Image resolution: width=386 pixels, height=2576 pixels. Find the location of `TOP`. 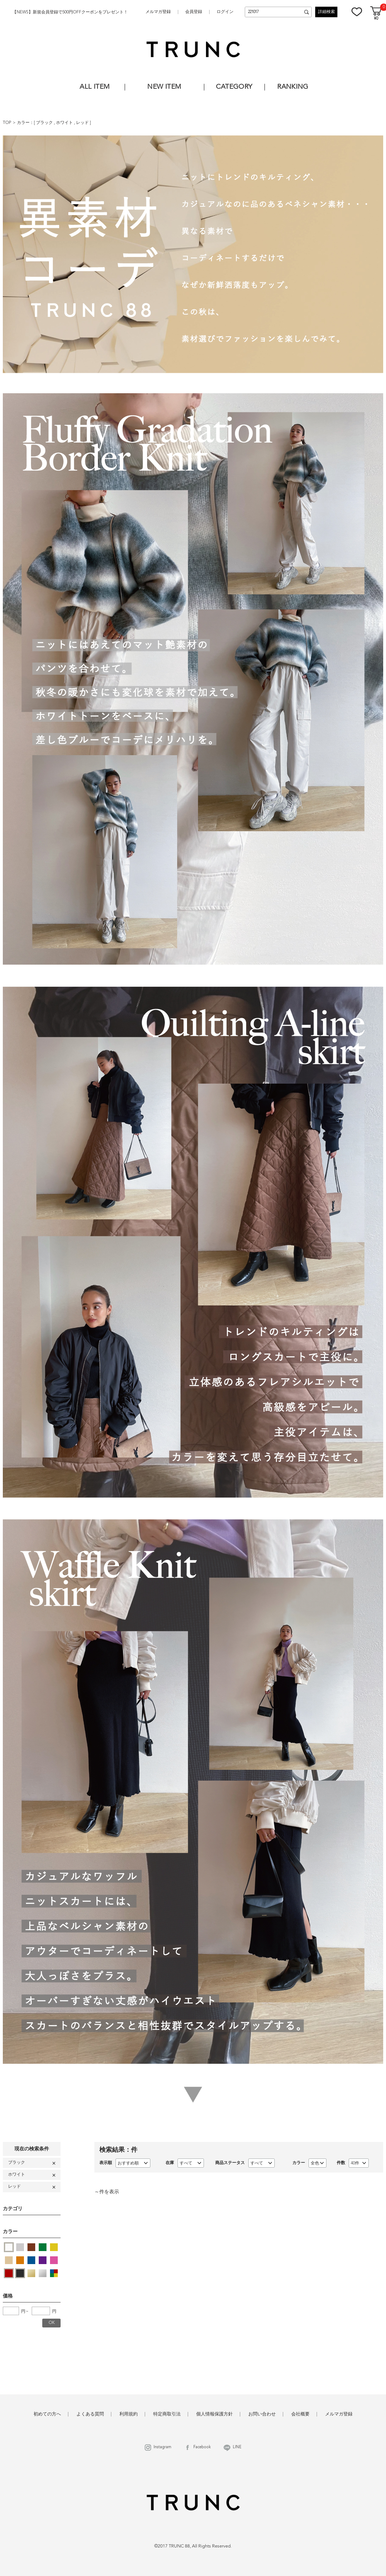

TOP is located at coordinates (7, 123).